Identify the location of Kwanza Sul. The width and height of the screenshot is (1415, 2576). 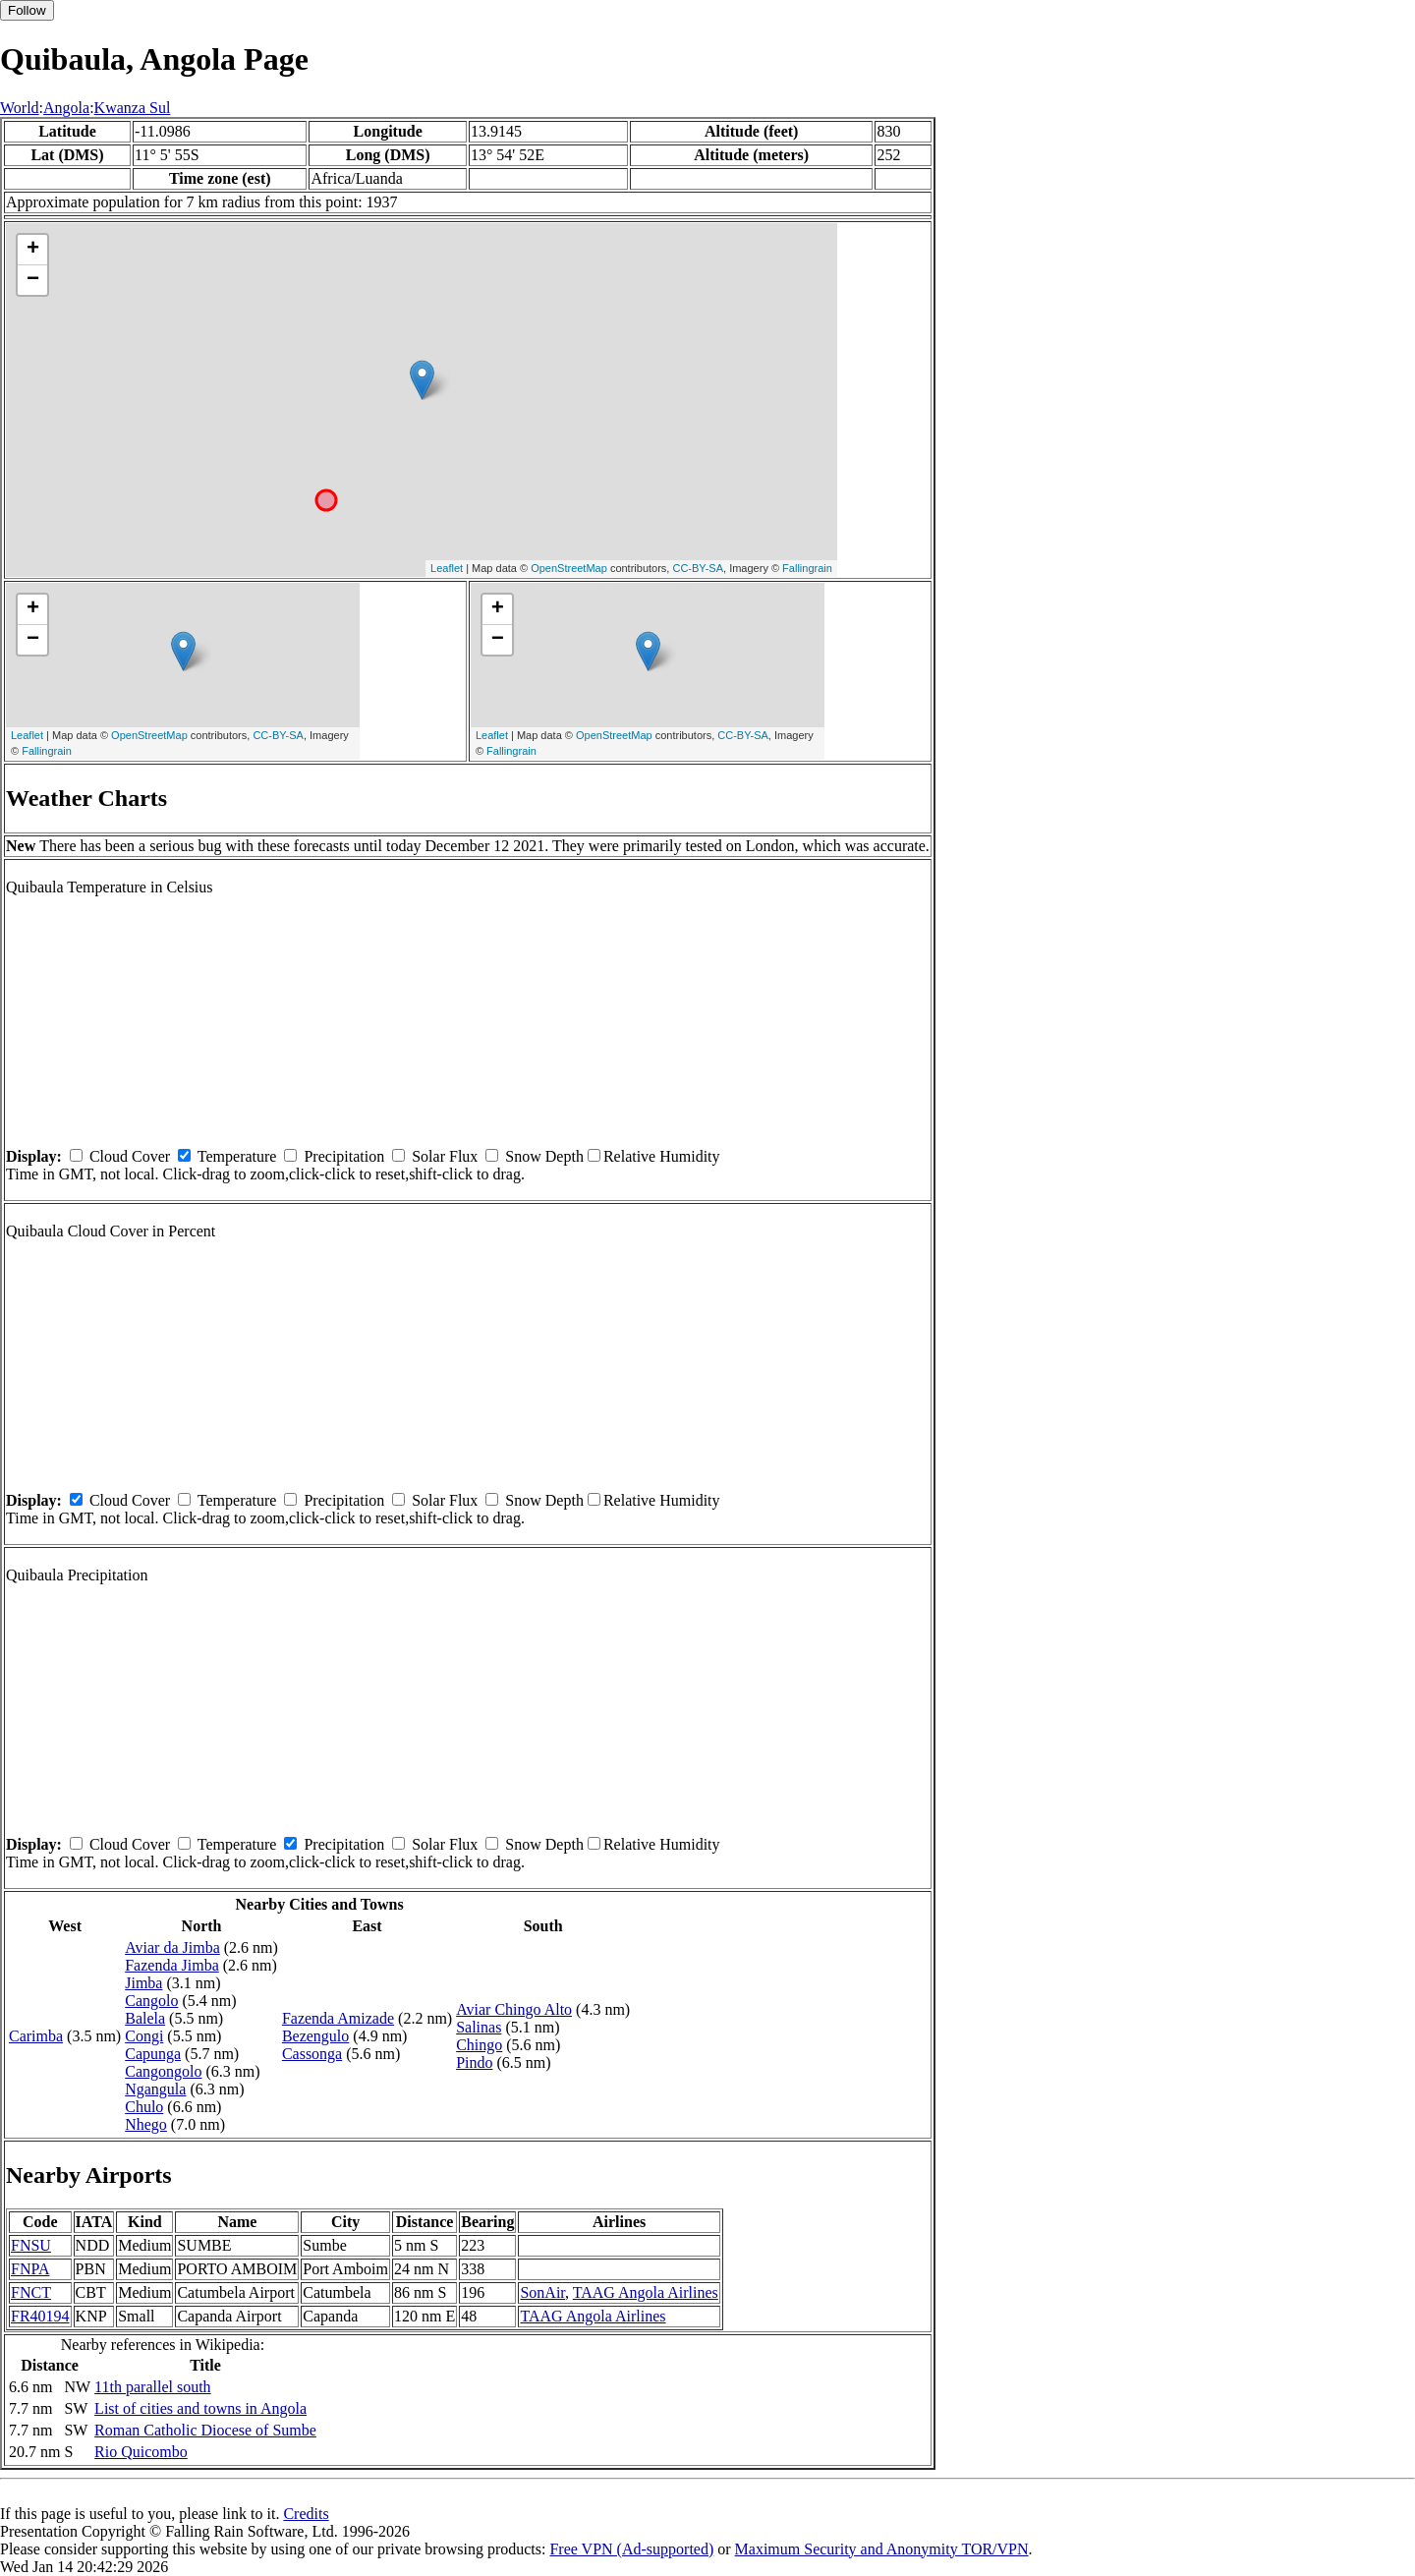
(132, 107).